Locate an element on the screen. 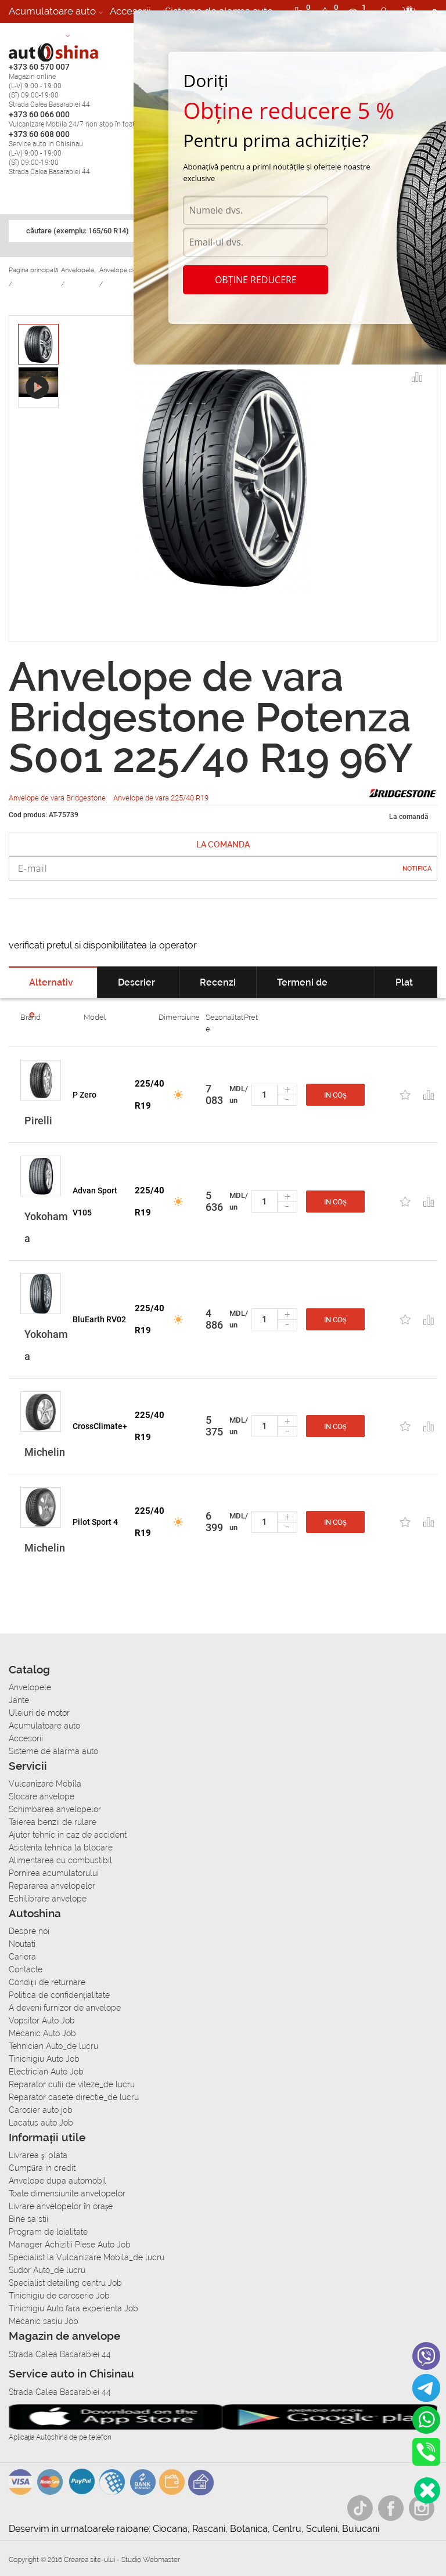 This screenshot has width=446, height=2576. P Zero is located at coordinates (84, 1094).